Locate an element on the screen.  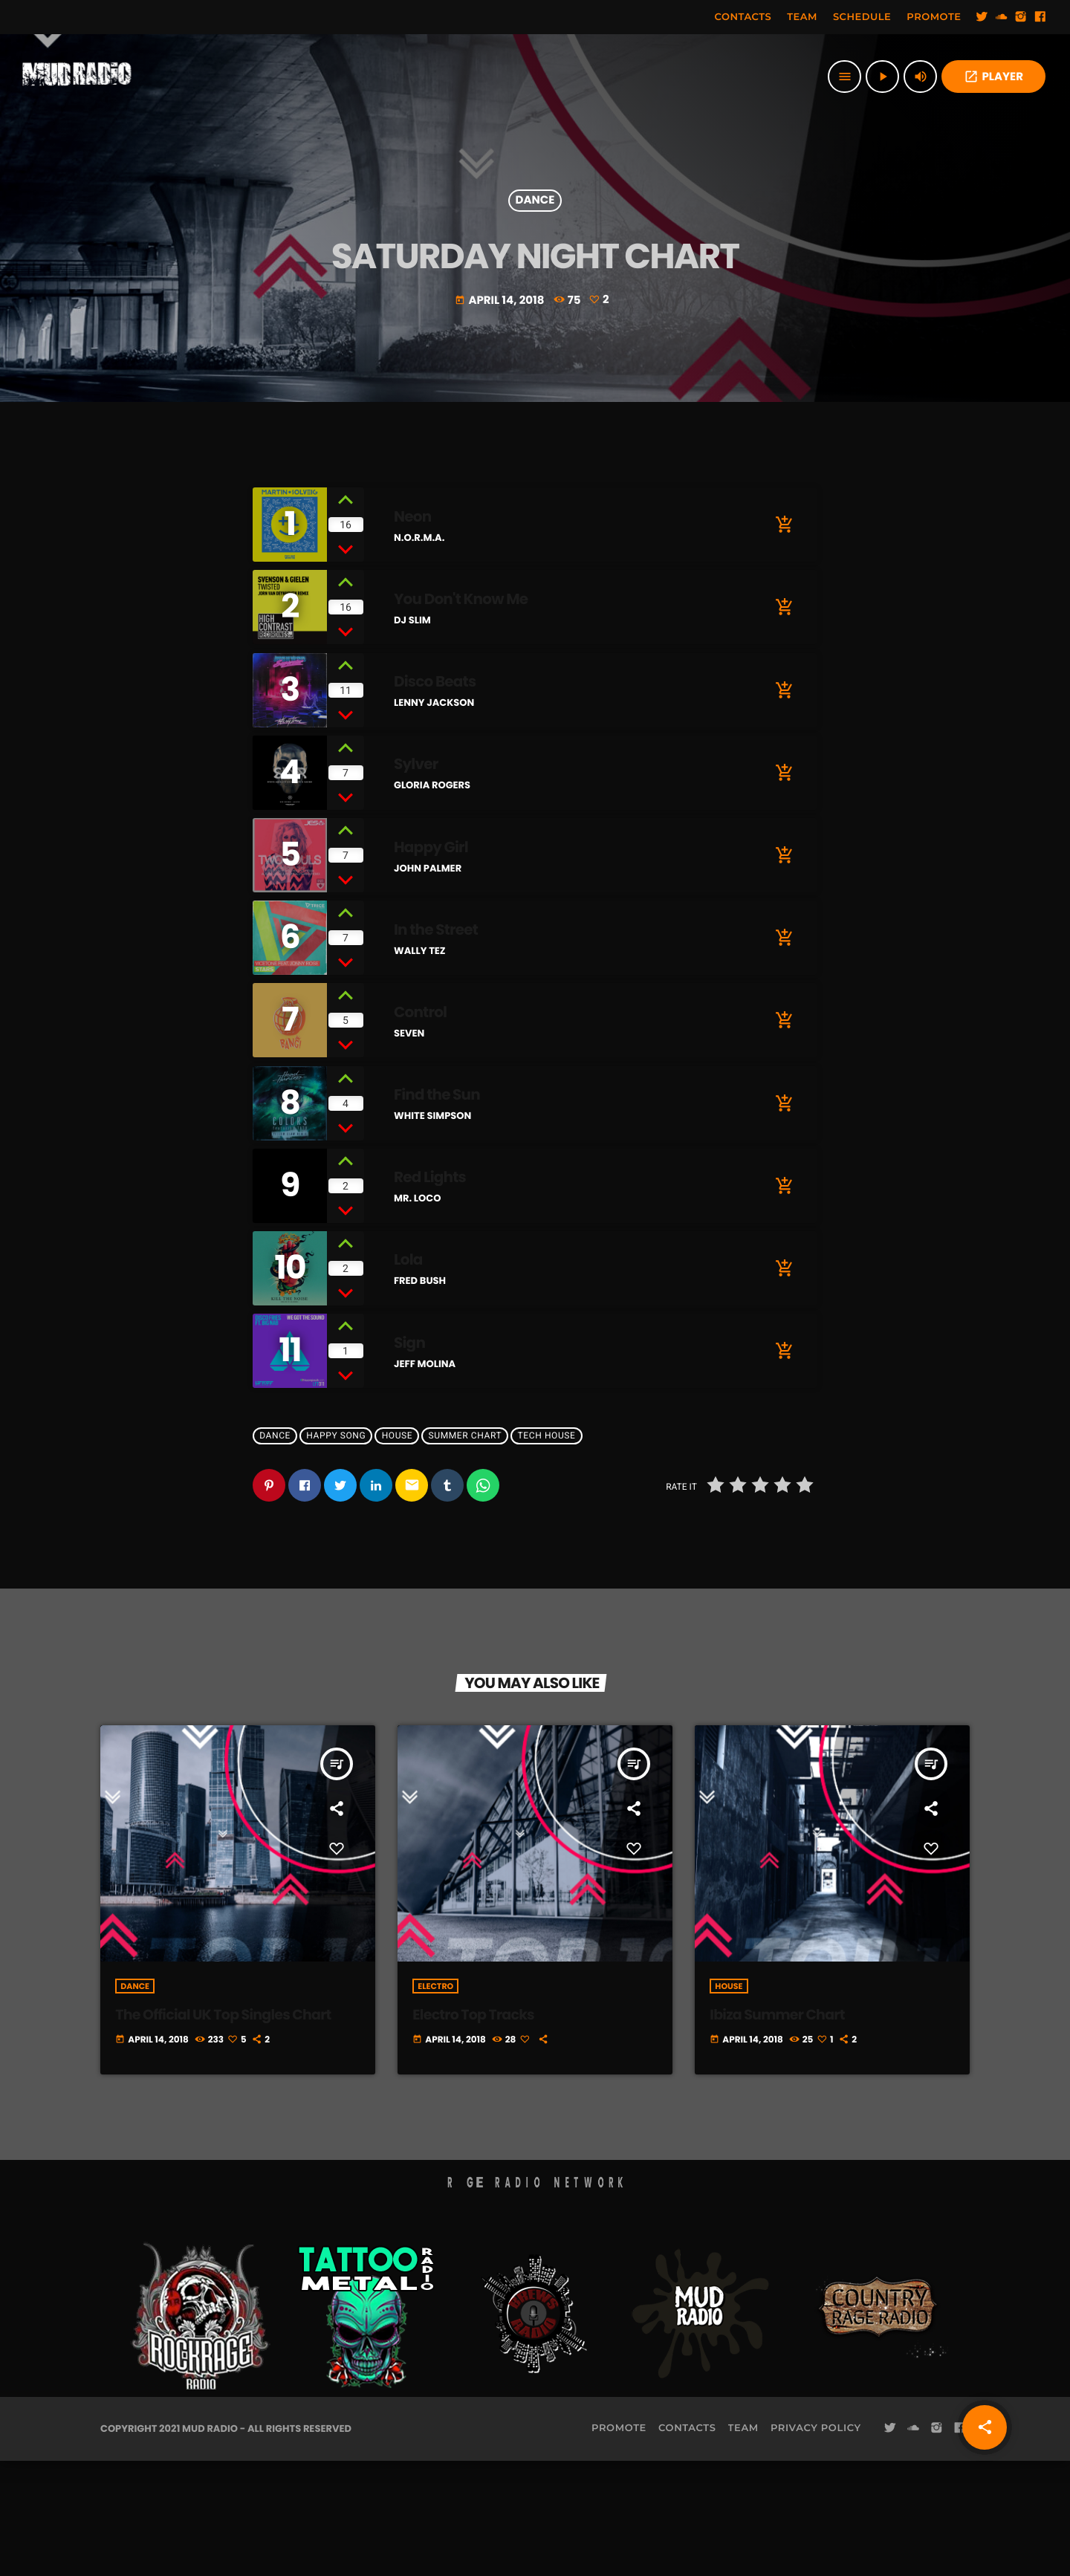
[Play] is located at coordinates (882, 76).